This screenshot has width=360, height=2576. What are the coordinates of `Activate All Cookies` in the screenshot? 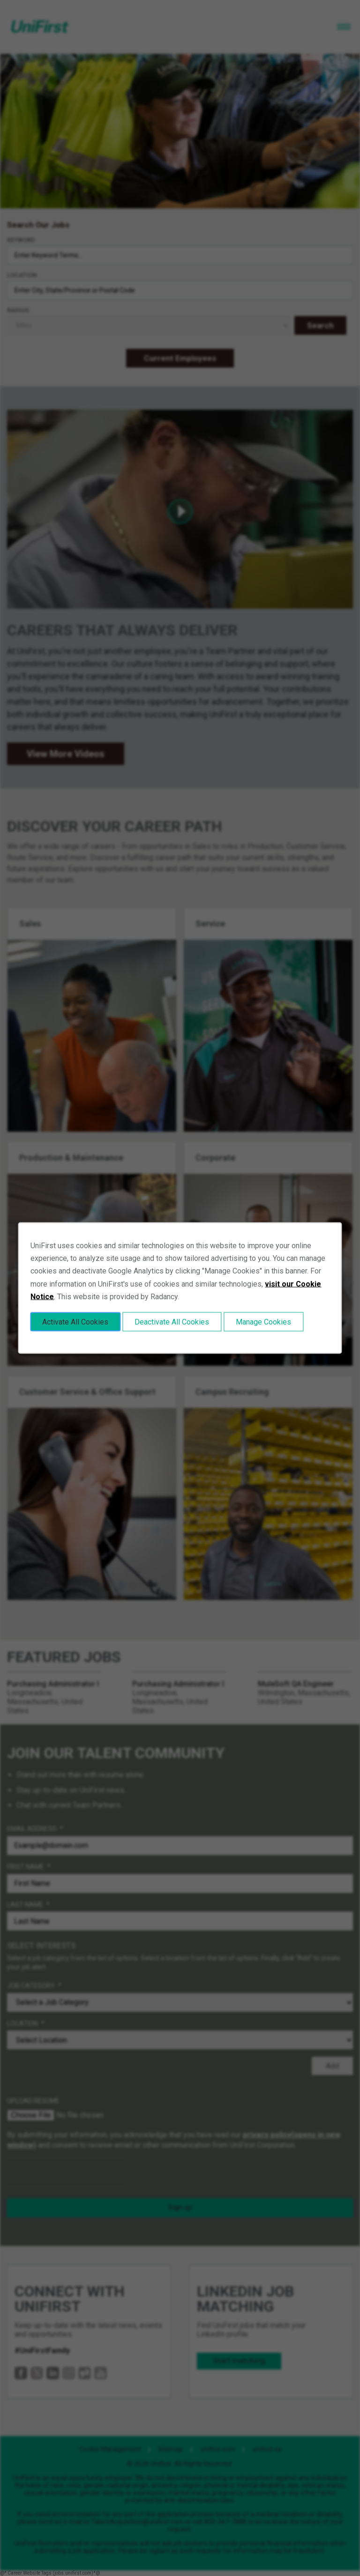 It's located at (75, 1321).